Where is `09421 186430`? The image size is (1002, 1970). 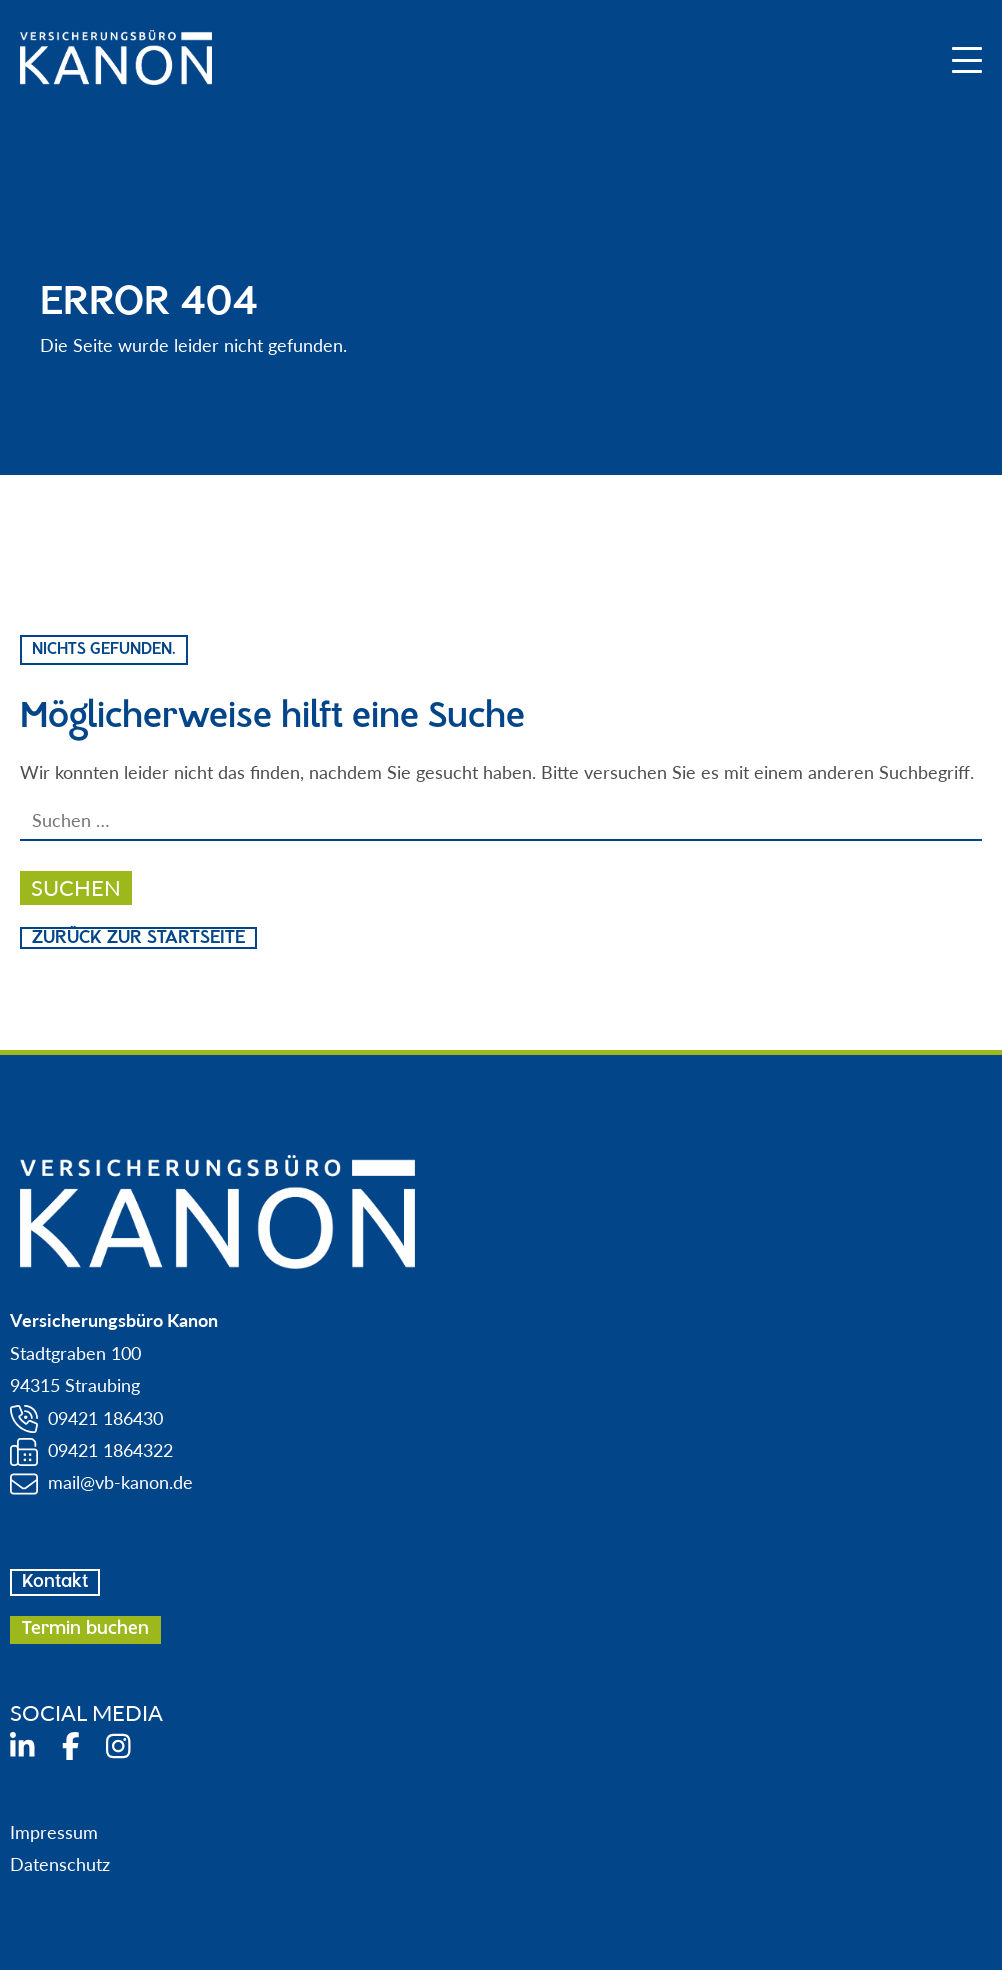
09421 186430 is located at coordinates (105, 1418).